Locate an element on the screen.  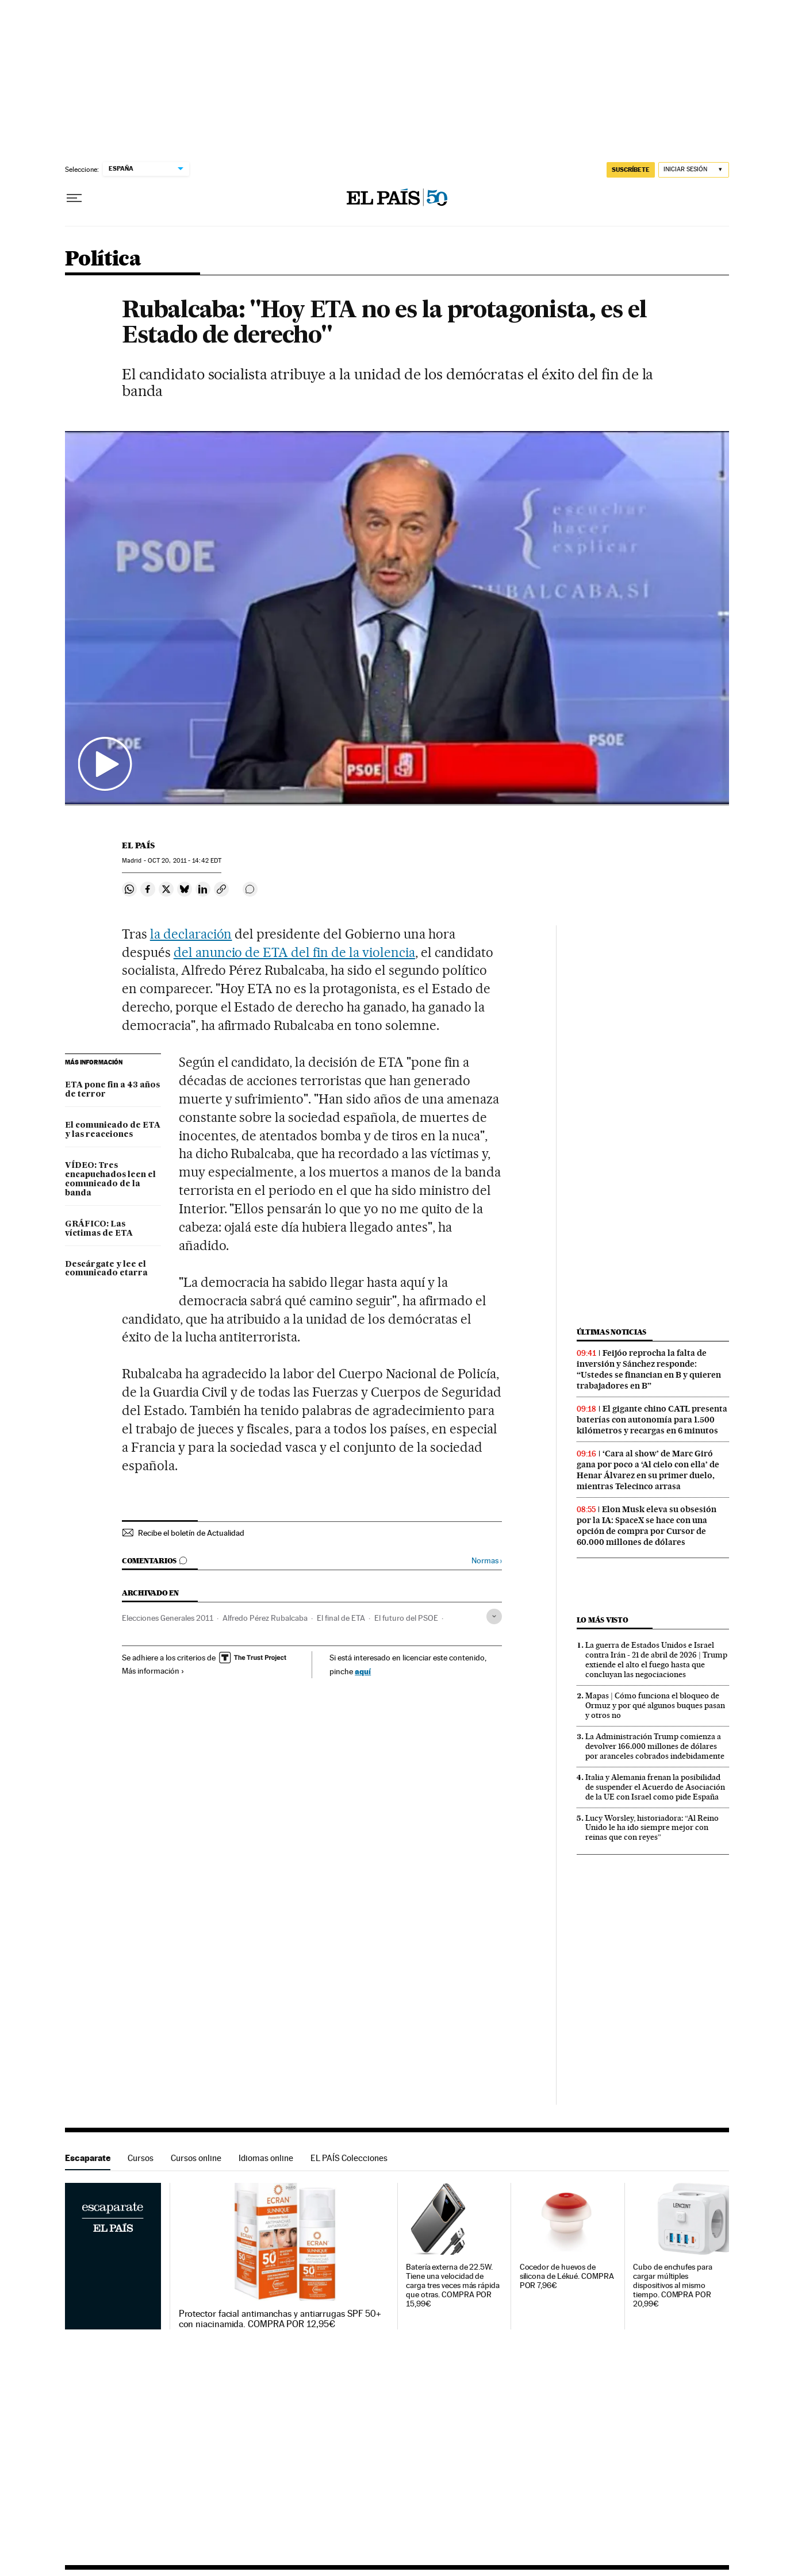
Cubo de enchufes para cargar múltiples dispositivos al mismo tiempo. COMPRA POR 20,99€ is located at coordinates (672, 2285).